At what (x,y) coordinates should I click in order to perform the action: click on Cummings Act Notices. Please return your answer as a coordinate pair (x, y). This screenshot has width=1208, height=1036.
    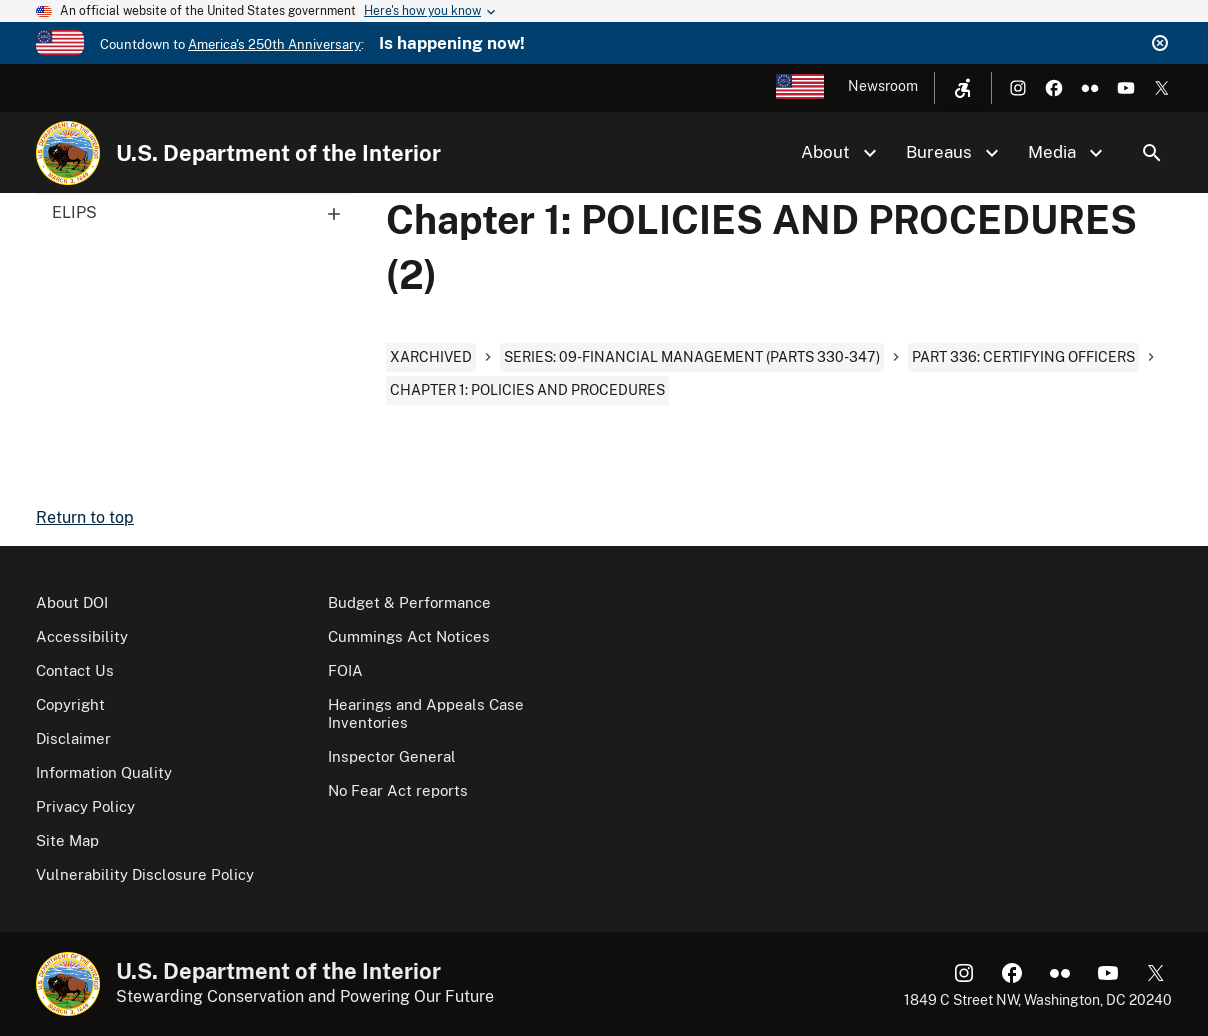
    Looking at the image, I should click on (409, 636).